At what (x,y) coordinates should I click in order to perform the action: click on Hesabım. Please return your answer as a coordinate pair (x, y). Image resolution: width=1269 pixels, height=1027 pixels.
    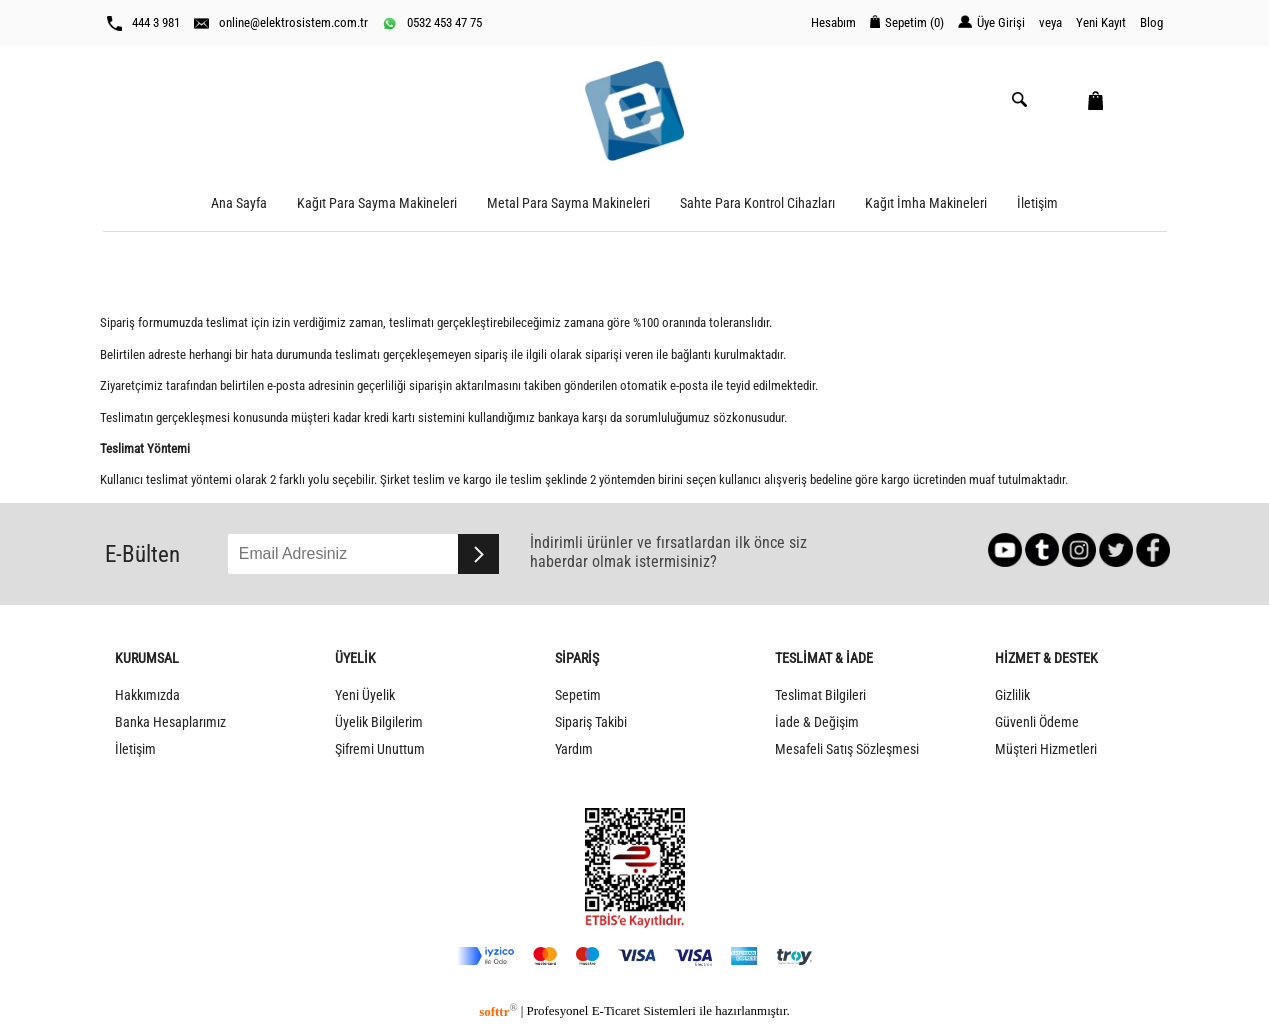
    Looking at the image, I should click on (833, 22).